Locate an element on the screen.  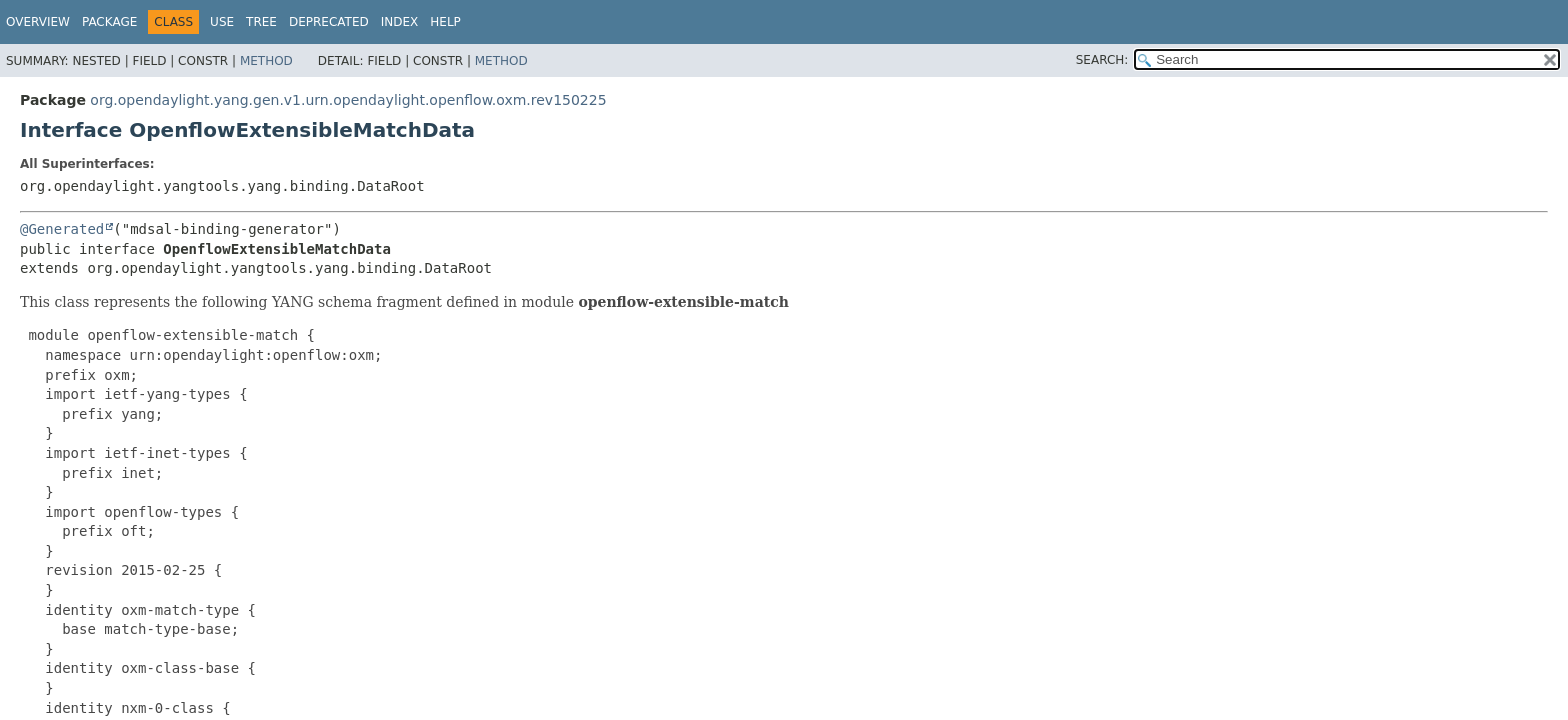
Index is located at coordinates (400, 22).